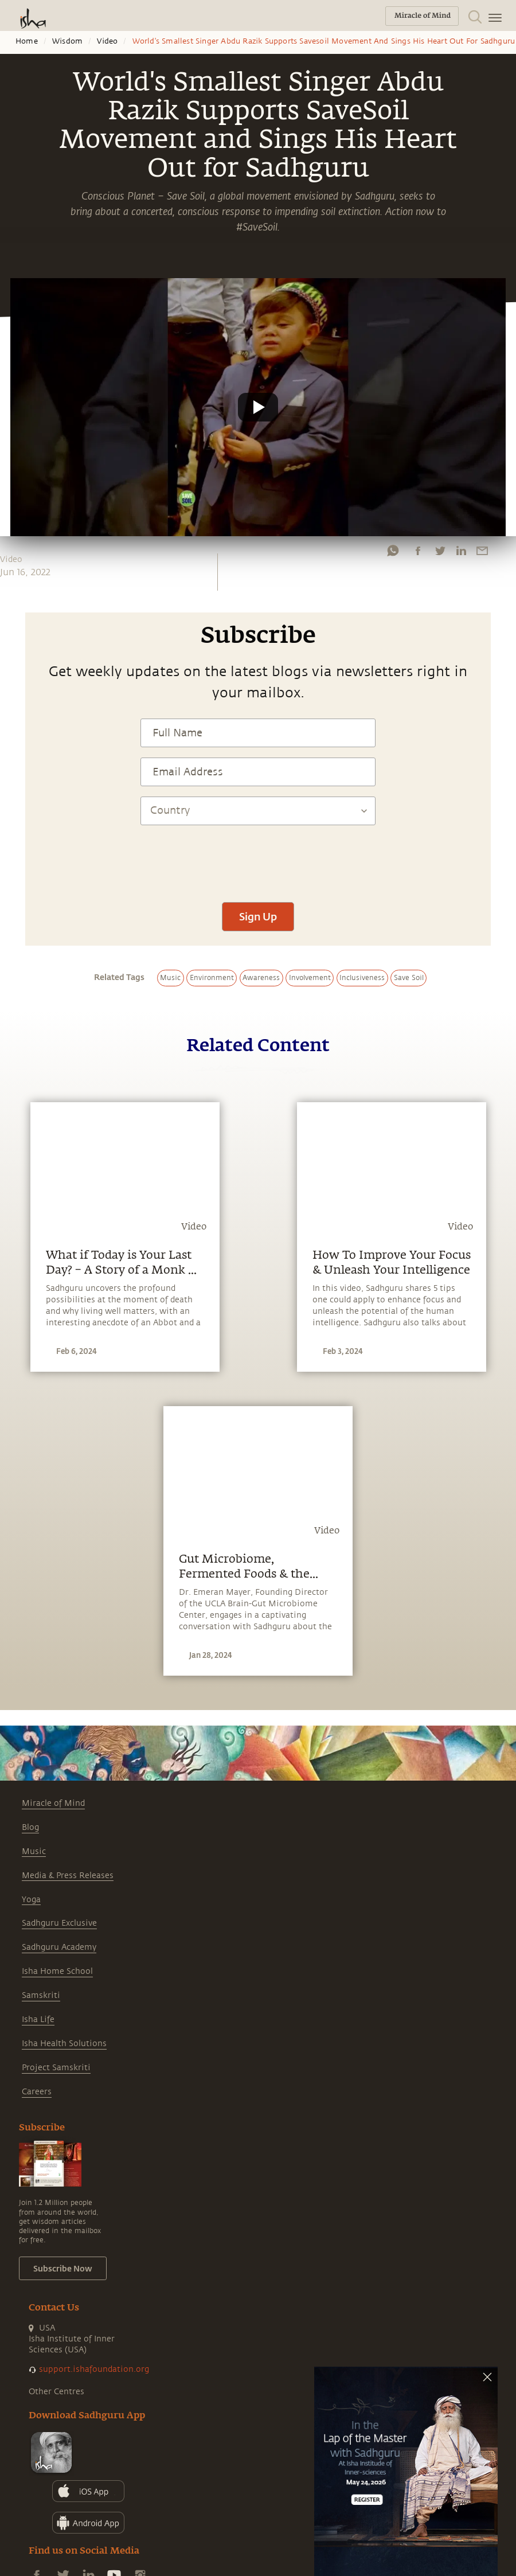  Describe the element at coordinates (26, 41) in the screenshot. I see `Home` at that location.